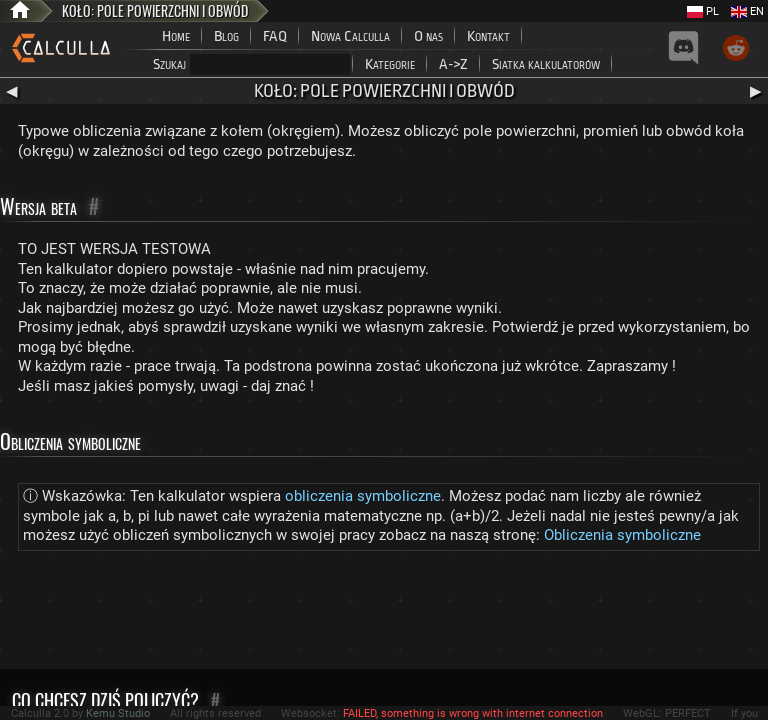 The width and height of the screenshot is (768, 720). I want to click on Obliczenia symboliczne, so click(622, 535).